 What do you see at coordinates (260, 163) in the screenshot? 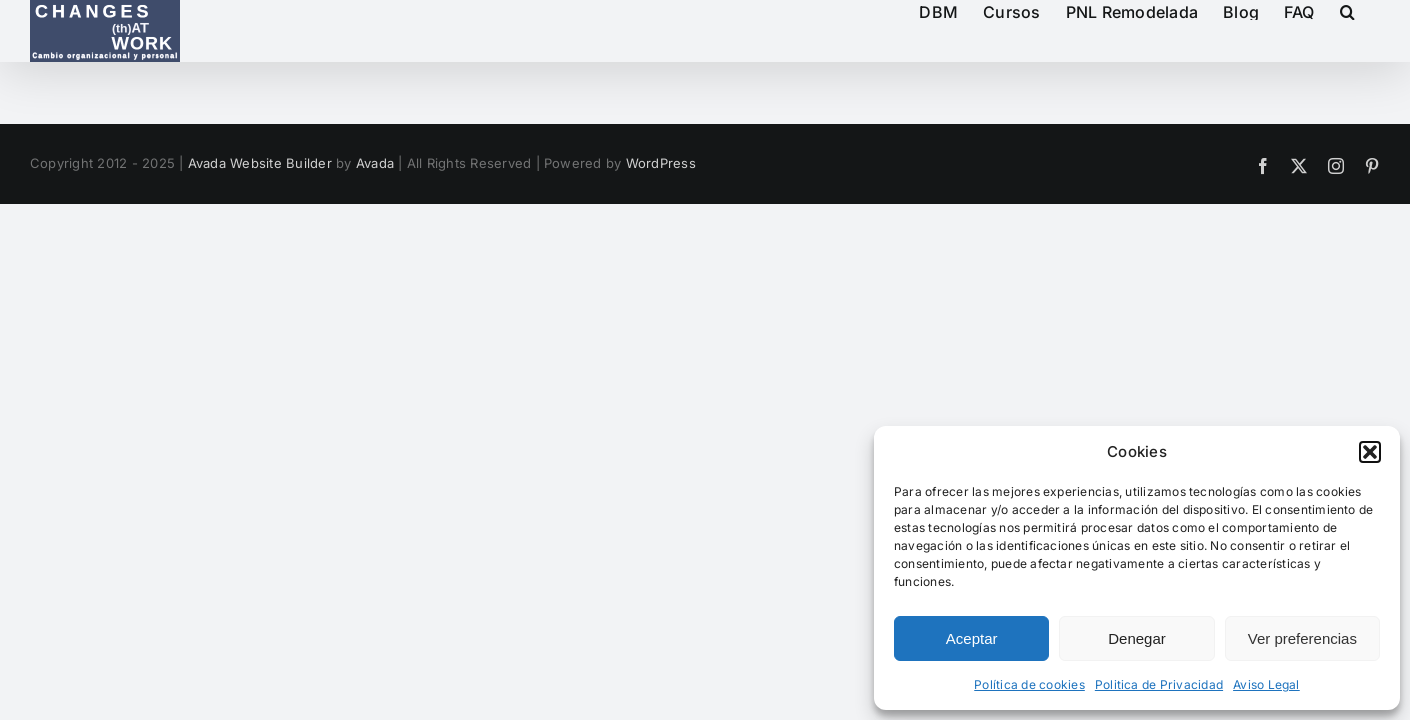
I see `Avada Website Builder` at bounding box center [260, 163].